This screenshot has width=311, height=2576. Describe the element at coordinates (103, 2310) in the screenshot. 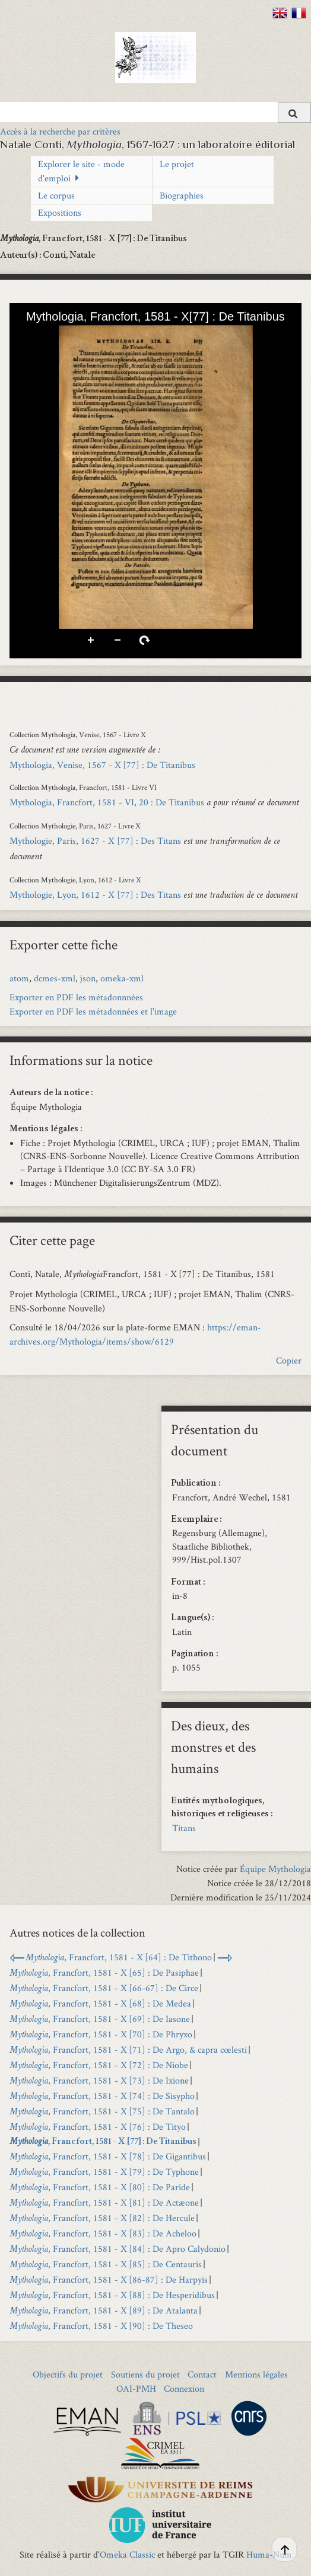

I see `, Francfort, 1581 - X [89] : De Atalanta` at that location.